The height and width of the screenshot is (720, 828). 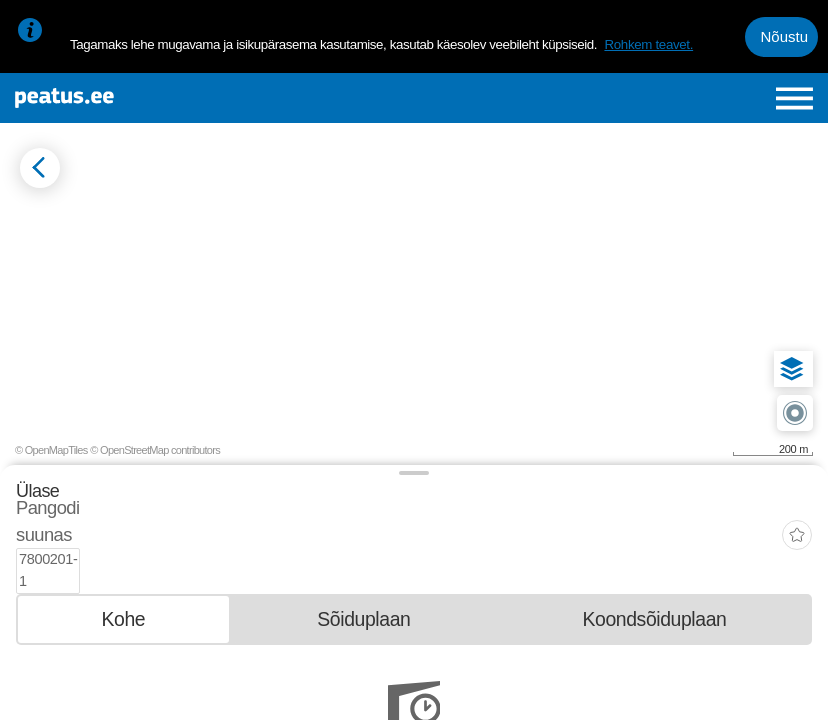 What do you see at coordinates (155, 450) in the screenshot?
I see `© OpenStreetMap contributors` at bounding box center [155, 450].